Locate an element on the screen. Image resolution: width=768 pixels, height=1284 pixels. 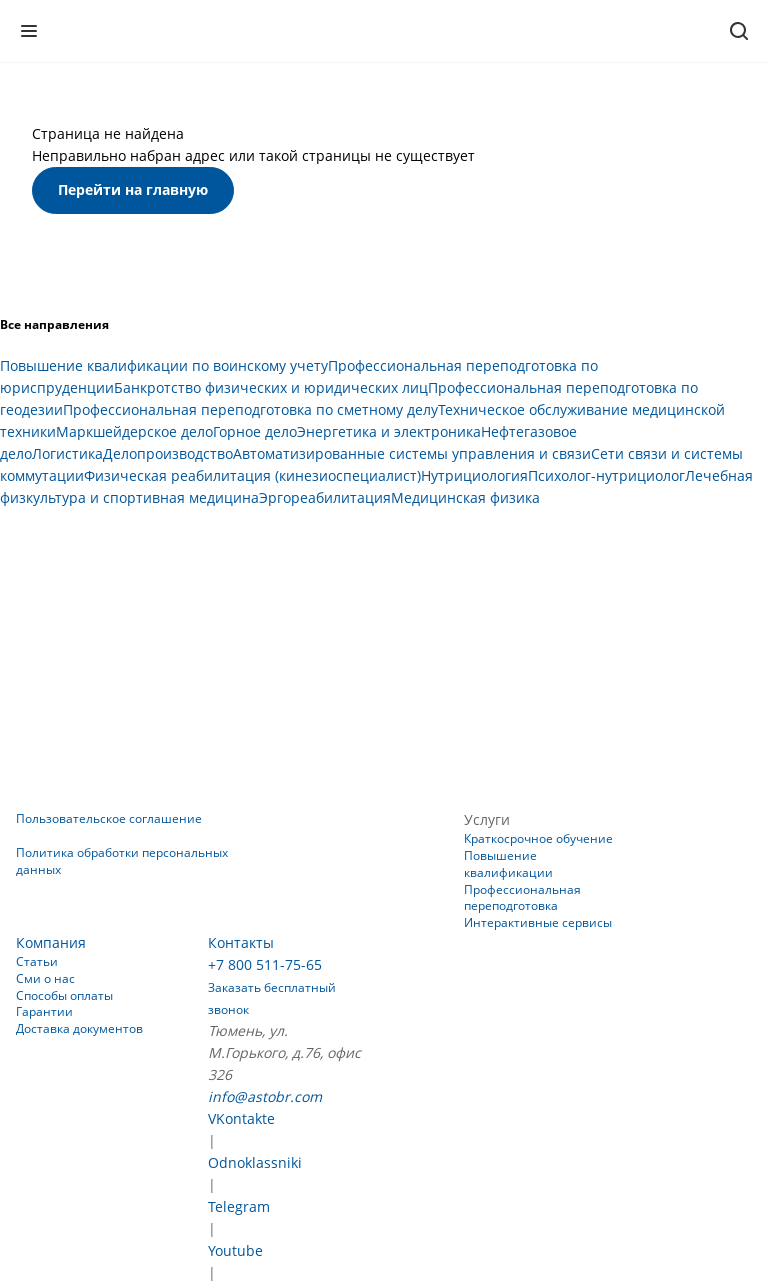
Гарантии is located at coordinates (44, 1011).